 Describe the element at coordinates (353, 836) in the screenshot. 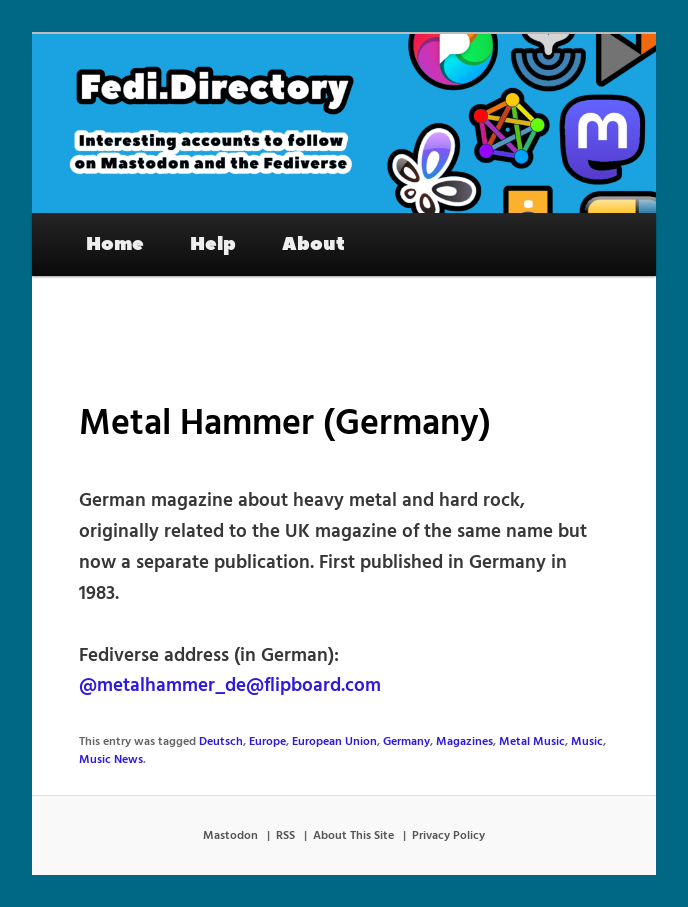

I see `About This Site` at that location.